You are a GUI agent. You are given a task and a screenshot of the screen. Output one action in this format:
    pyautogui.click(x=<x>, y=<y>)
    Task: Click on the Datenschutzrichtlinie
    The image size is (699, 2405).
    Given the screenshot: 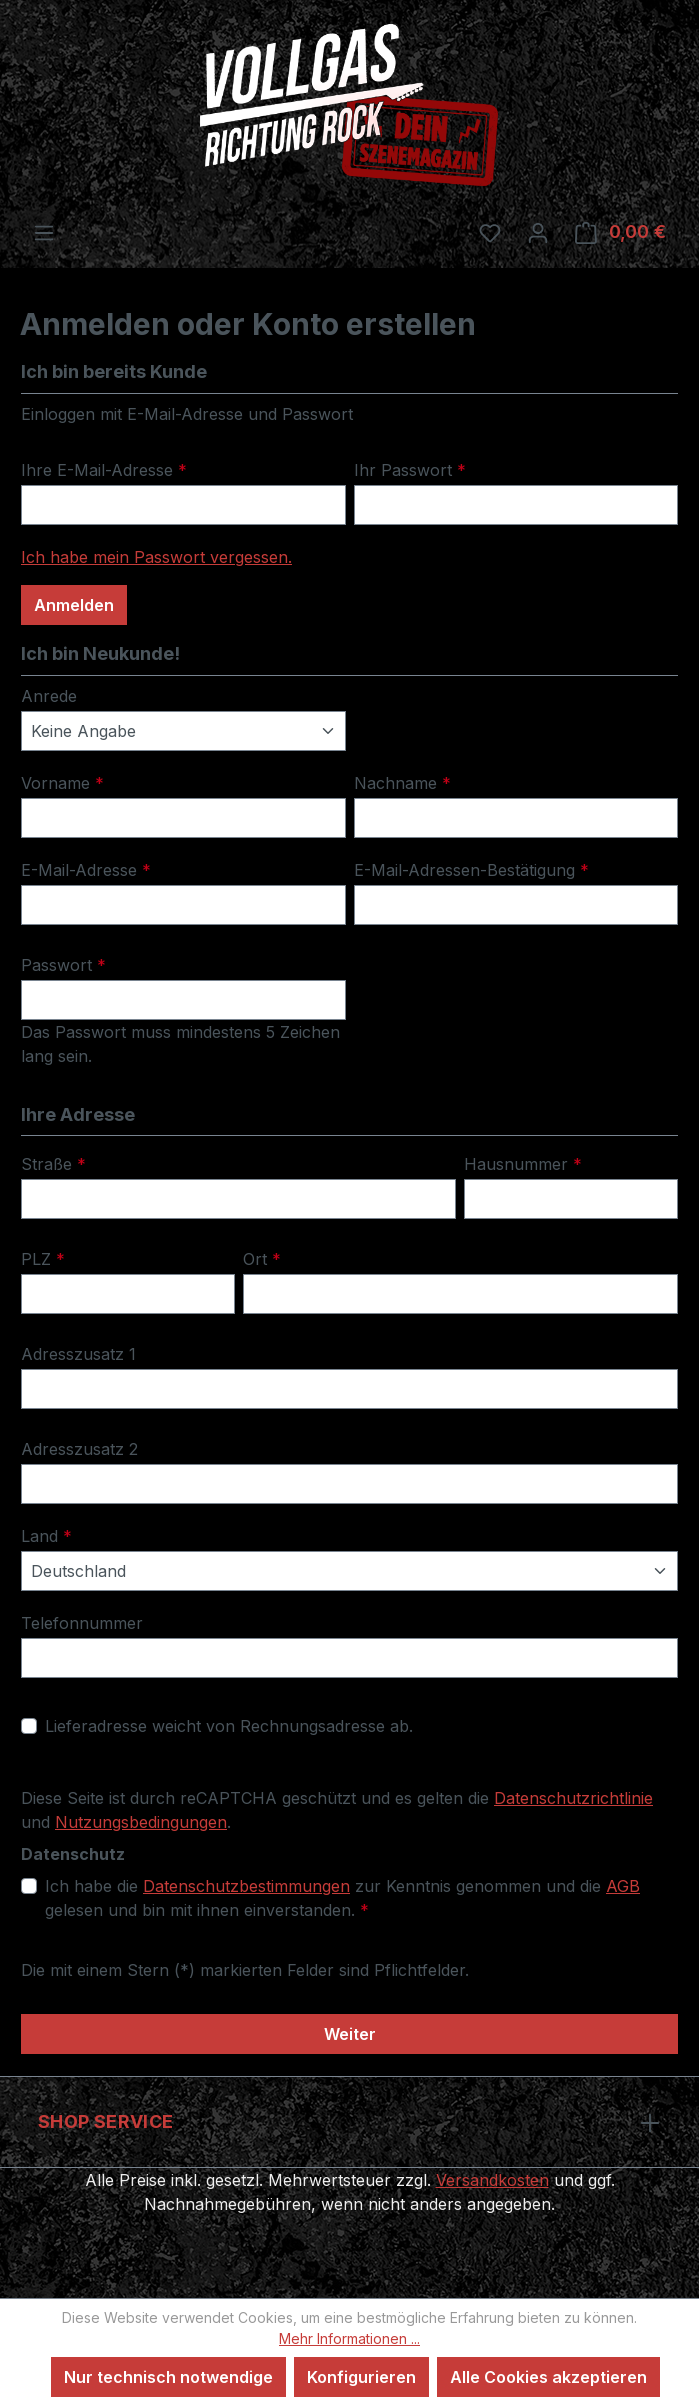 What is the action you would take?
    pyautogui.click(x=540, y=1798)
    